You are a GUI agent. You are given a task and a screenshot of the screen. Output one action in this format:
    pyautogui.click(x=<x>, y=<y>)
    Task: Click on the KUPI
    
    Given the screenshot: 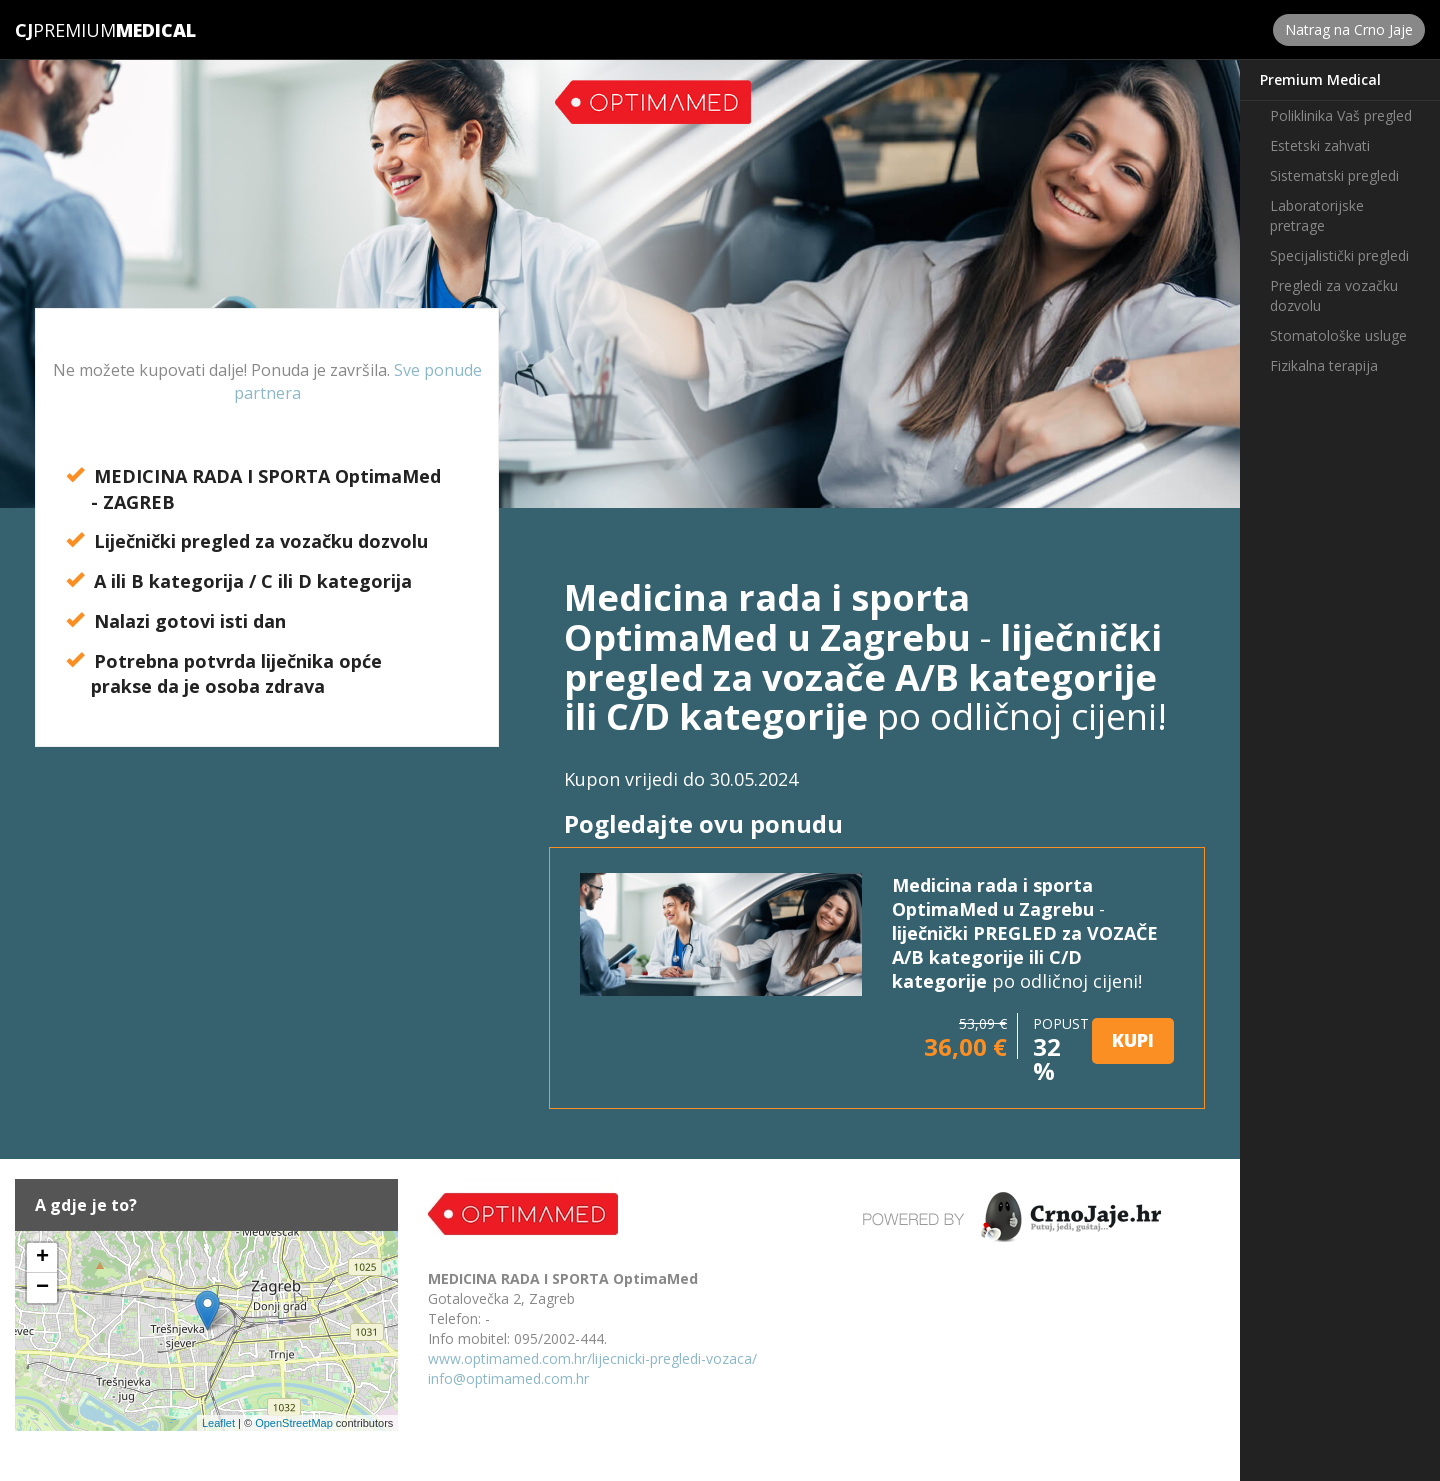 What is the action you would take?
    pyautogui.click(x=1133, y=1040)
    